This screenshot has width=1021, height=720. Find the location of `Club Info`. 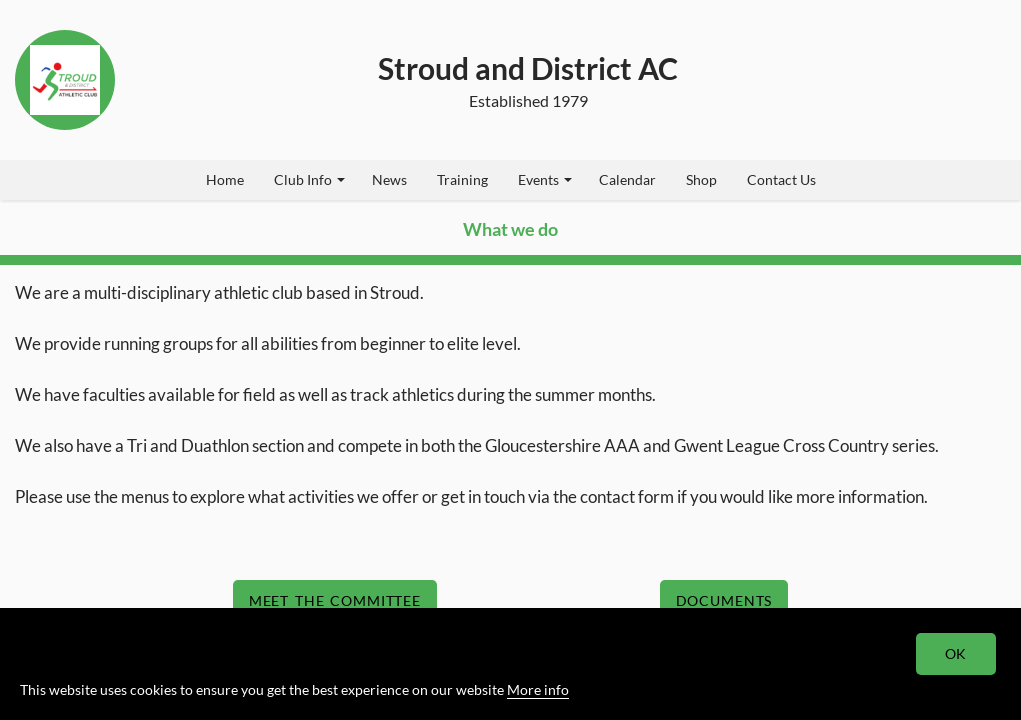

Club Info is located at coordinates (309, 179).